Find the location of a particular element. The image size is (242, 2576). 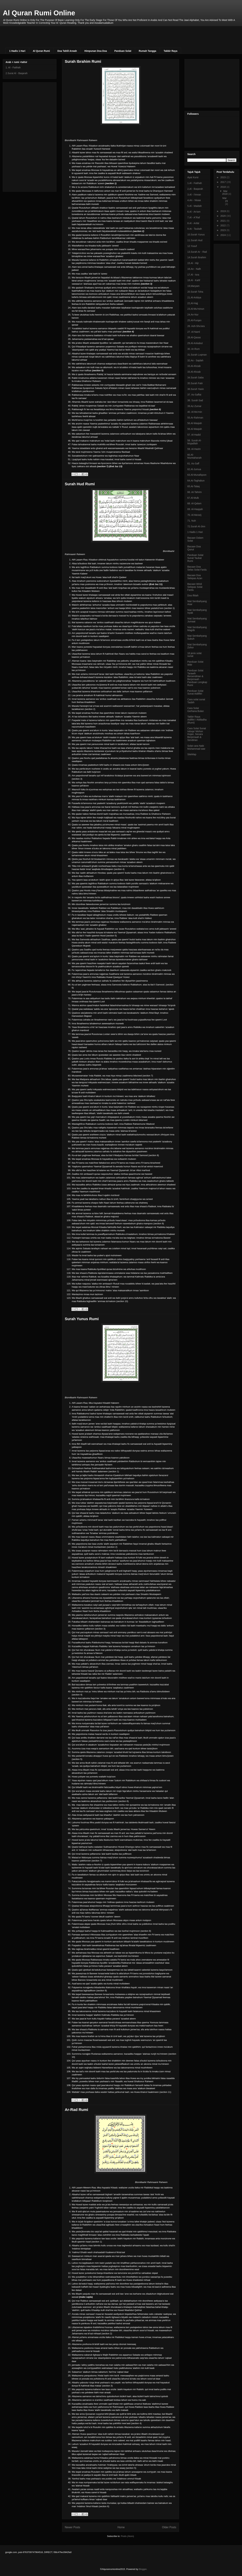

Blogger is located at coordinates (143, 2569).